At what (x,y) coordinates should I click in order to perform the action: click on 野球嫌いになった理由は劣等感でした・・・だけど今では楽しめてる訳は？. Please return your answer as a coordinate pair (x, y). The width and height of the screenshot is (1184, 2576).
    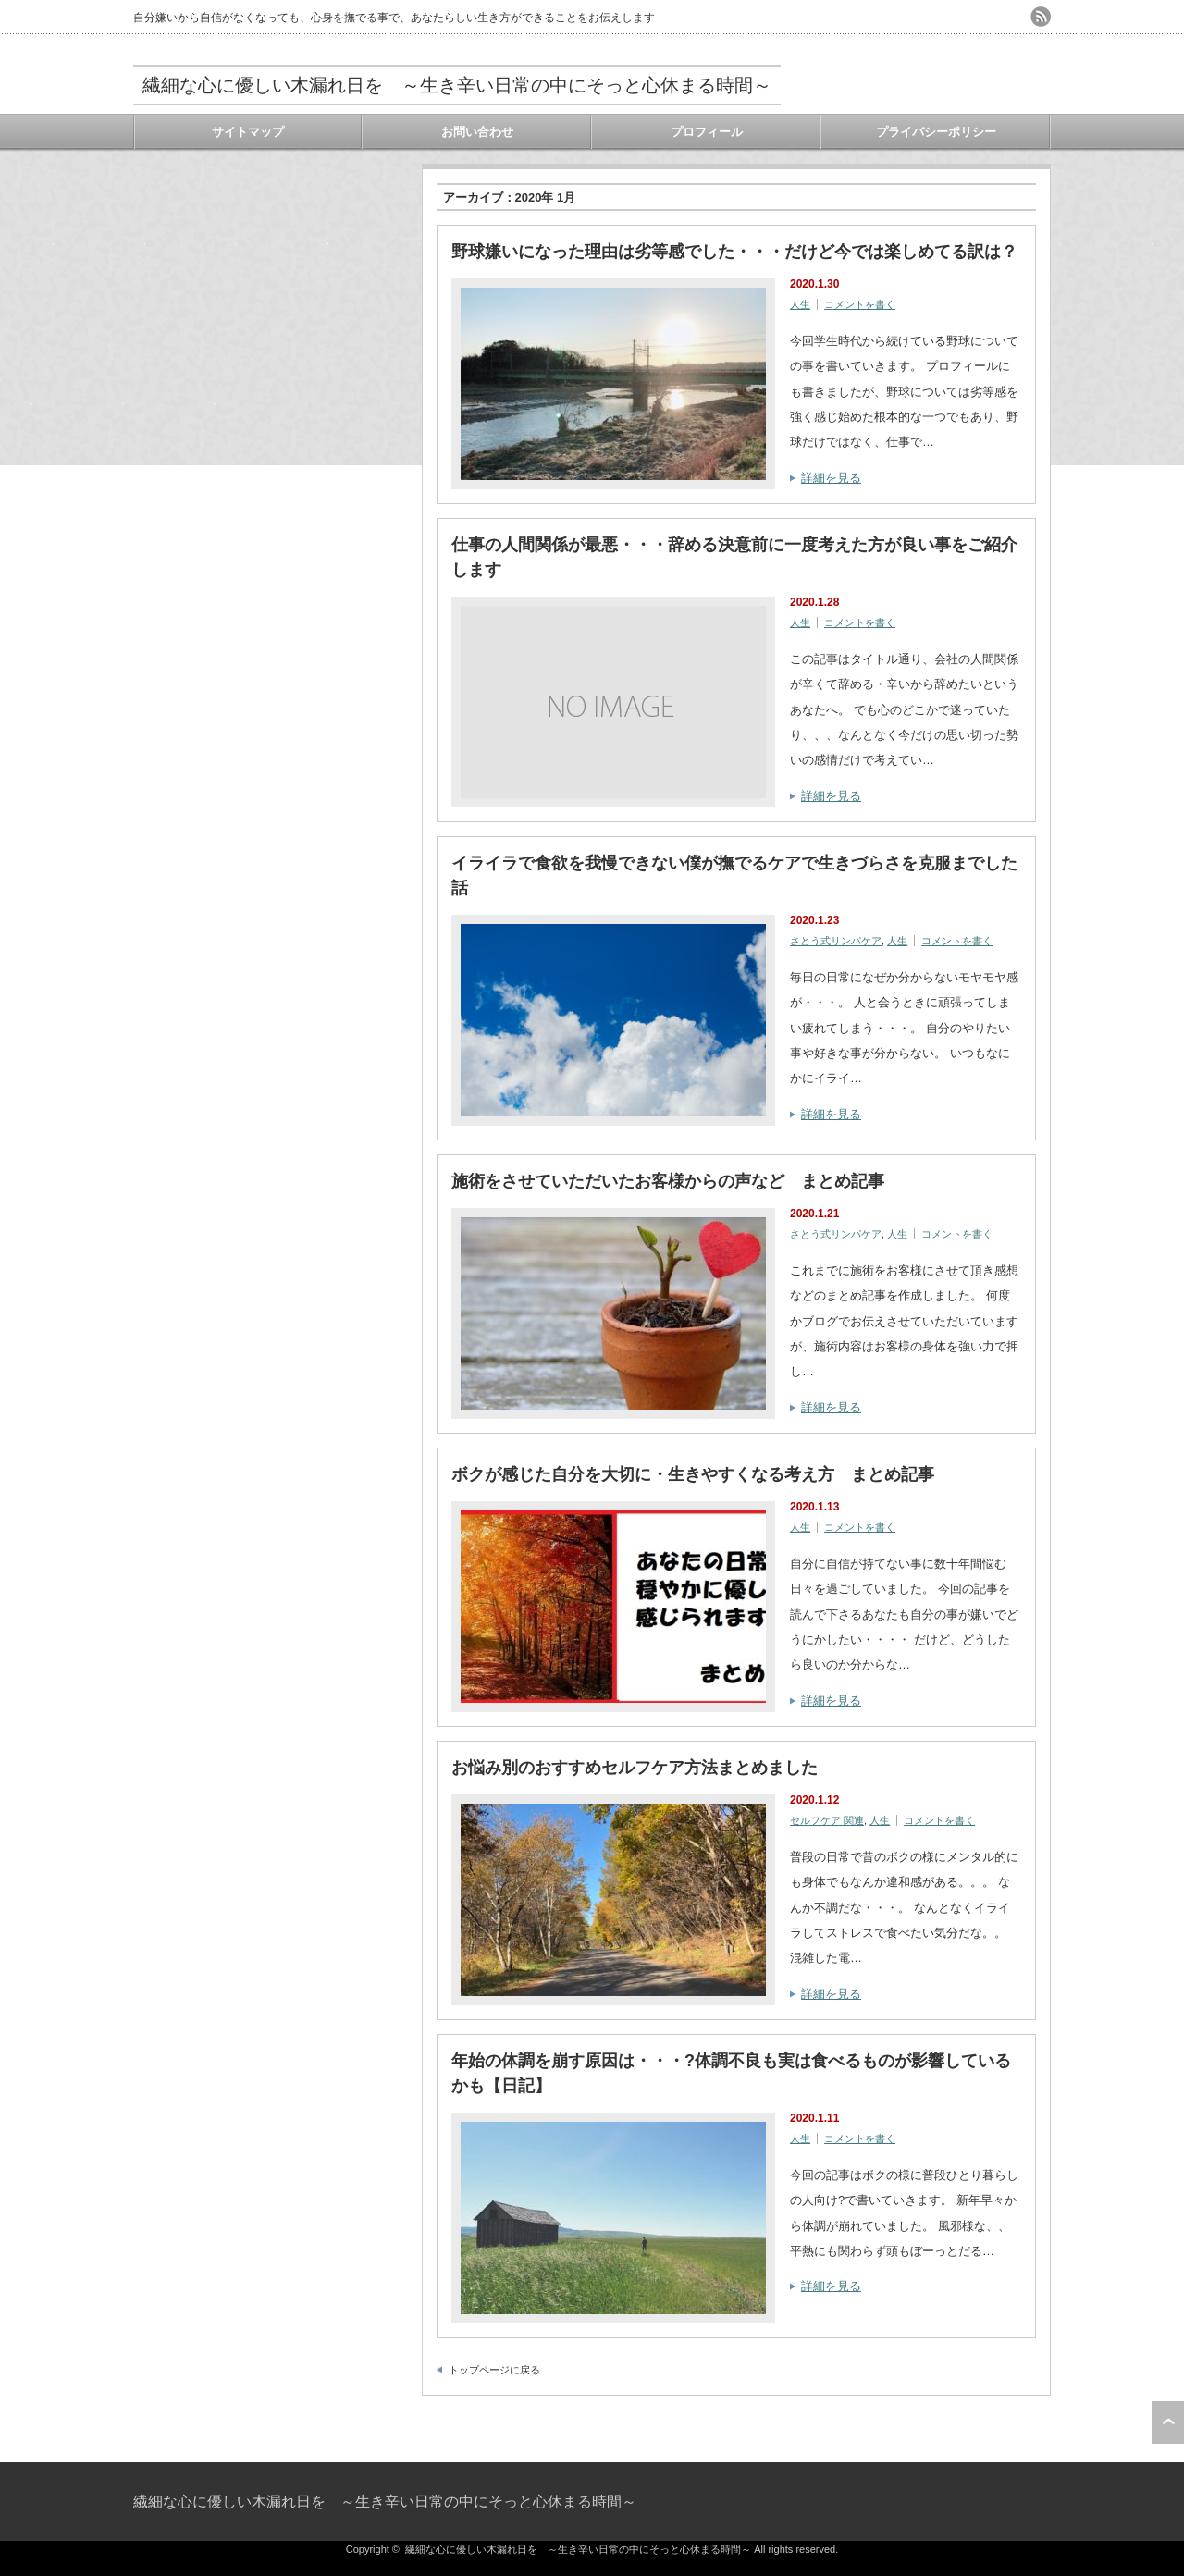
    Looking at the image, I should click on (734, 251).